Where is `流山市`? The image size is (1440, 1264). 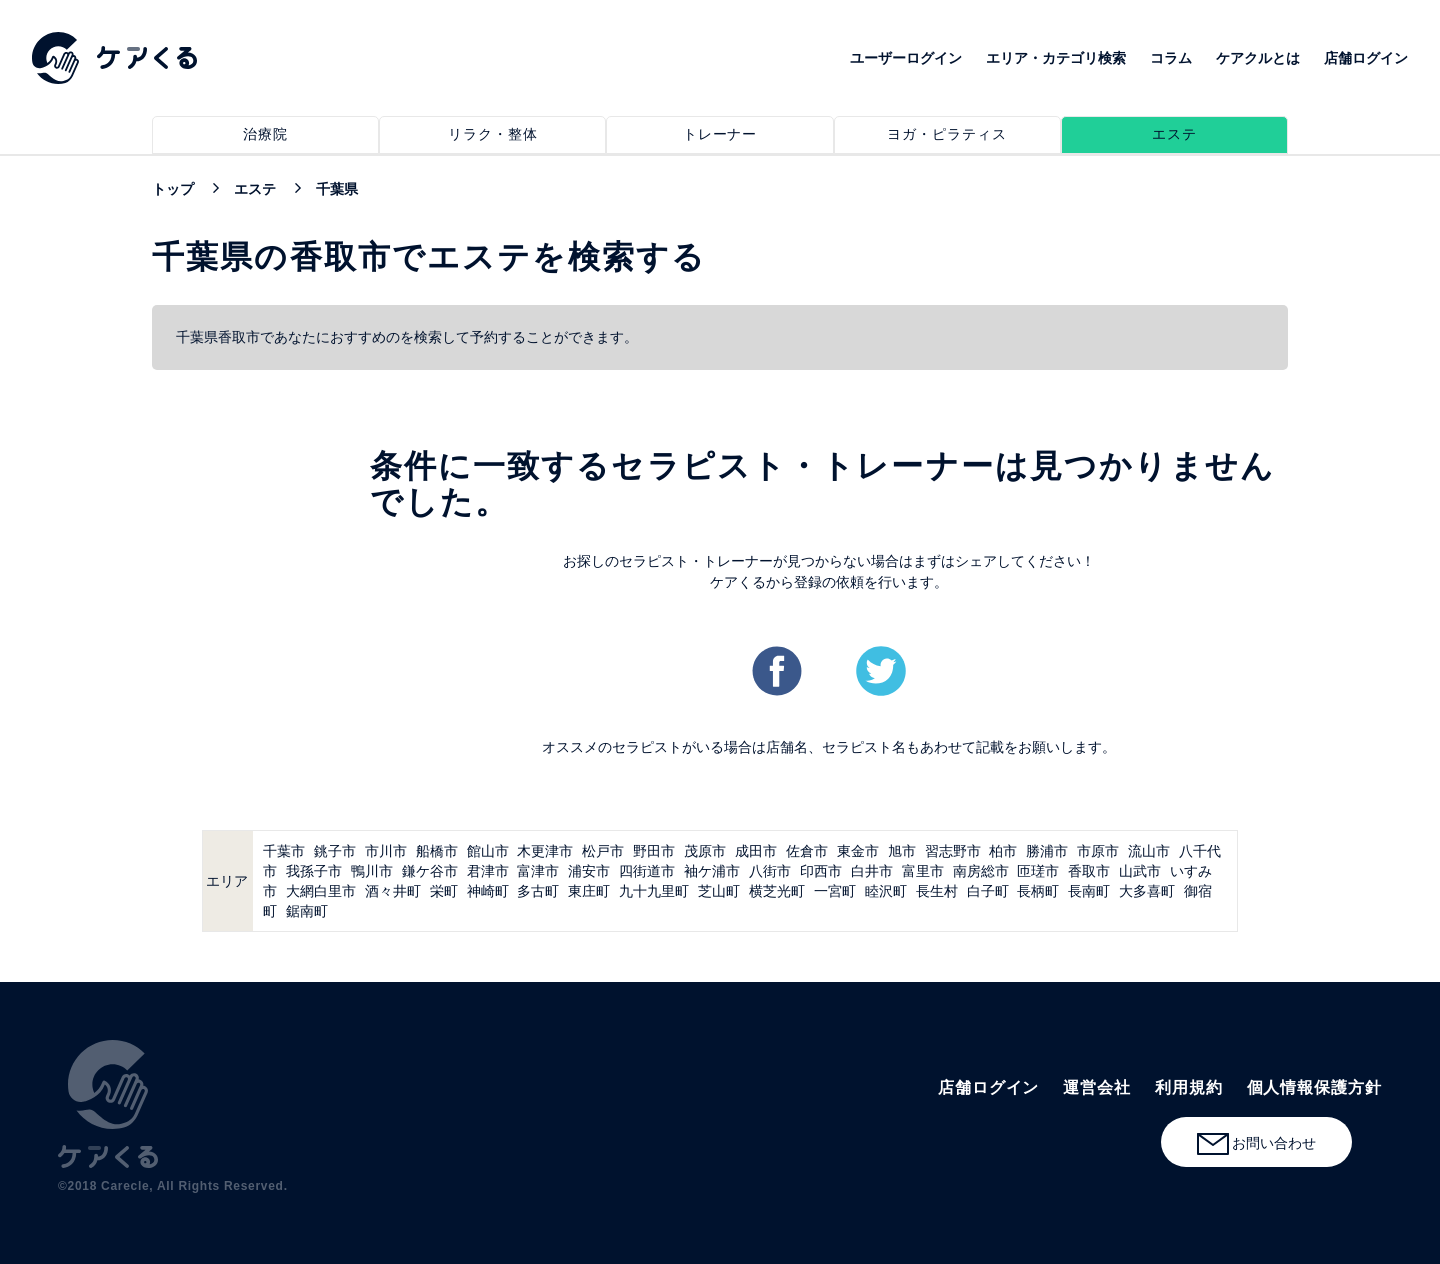
流山市 is located at coordinates (1149, 851).